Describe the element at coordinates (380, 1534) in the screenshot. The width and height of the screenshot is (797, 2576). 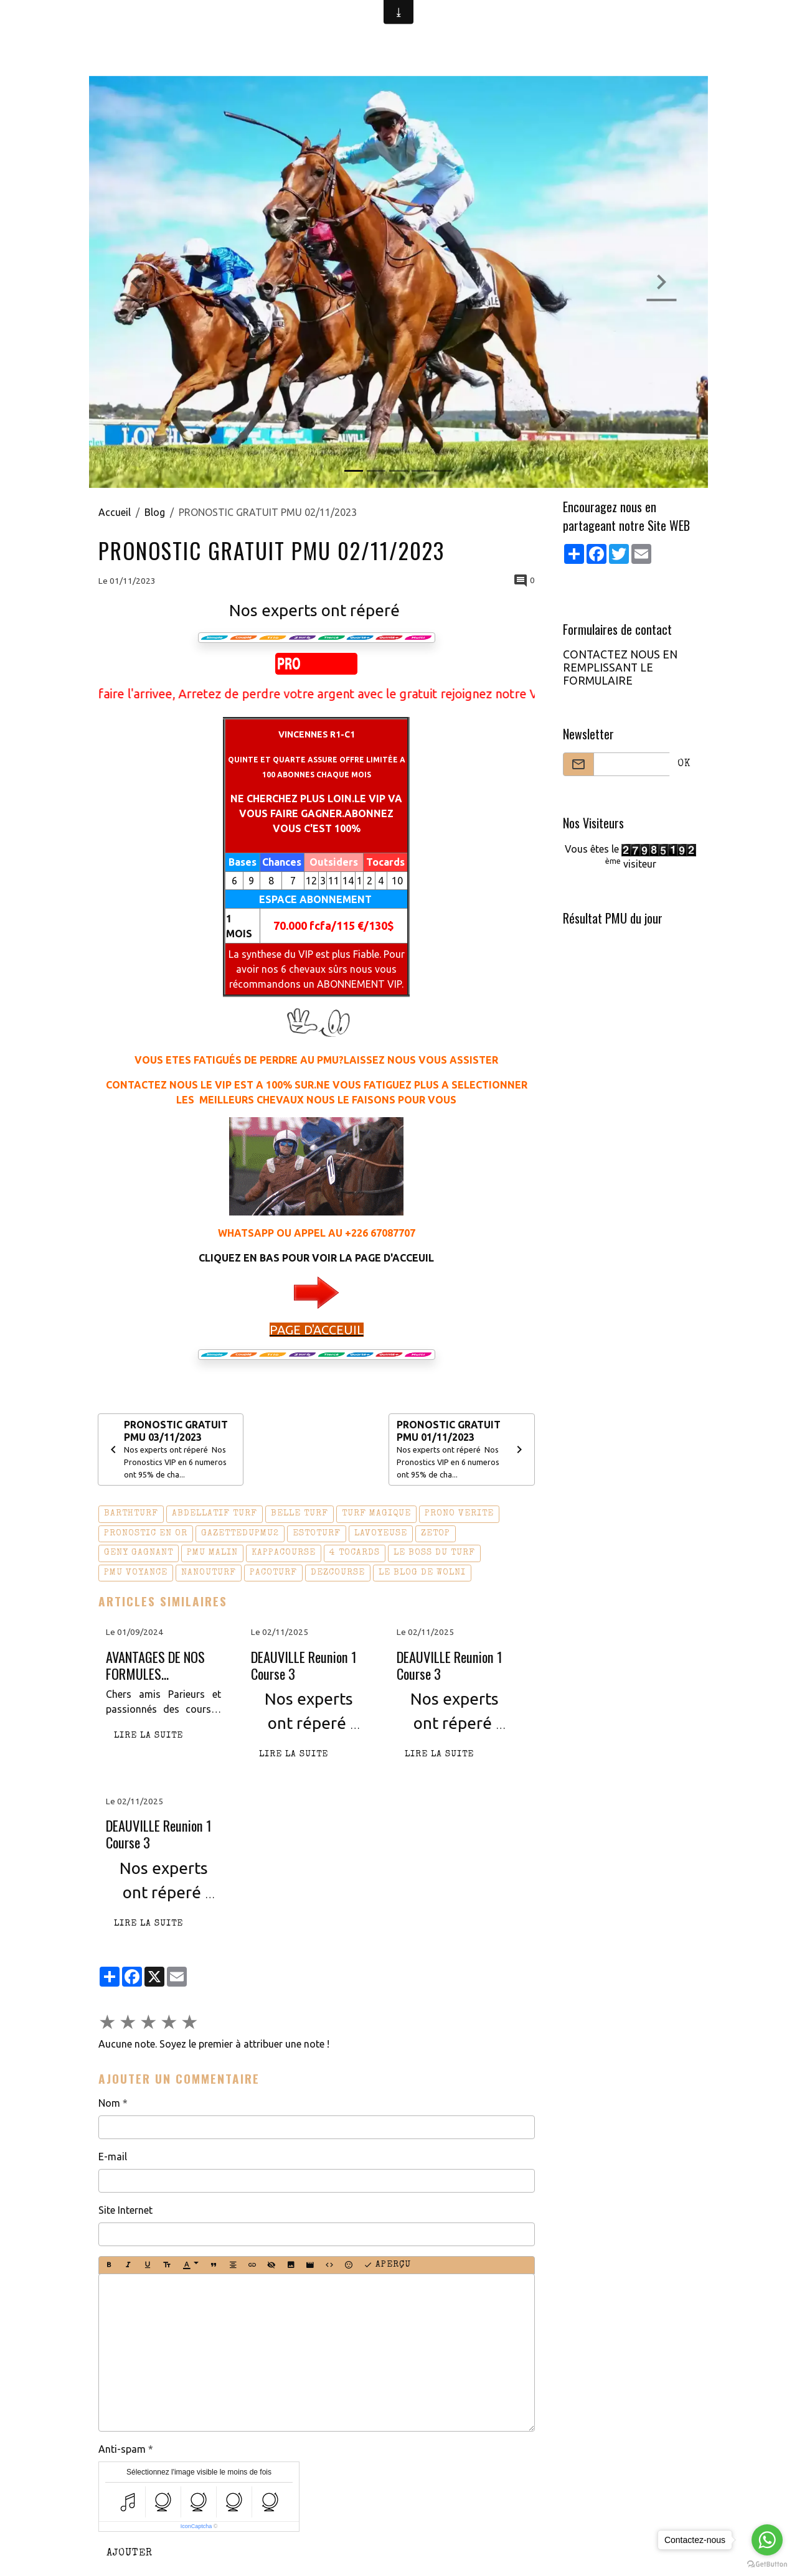
I see `lavoyeuse` at that location.